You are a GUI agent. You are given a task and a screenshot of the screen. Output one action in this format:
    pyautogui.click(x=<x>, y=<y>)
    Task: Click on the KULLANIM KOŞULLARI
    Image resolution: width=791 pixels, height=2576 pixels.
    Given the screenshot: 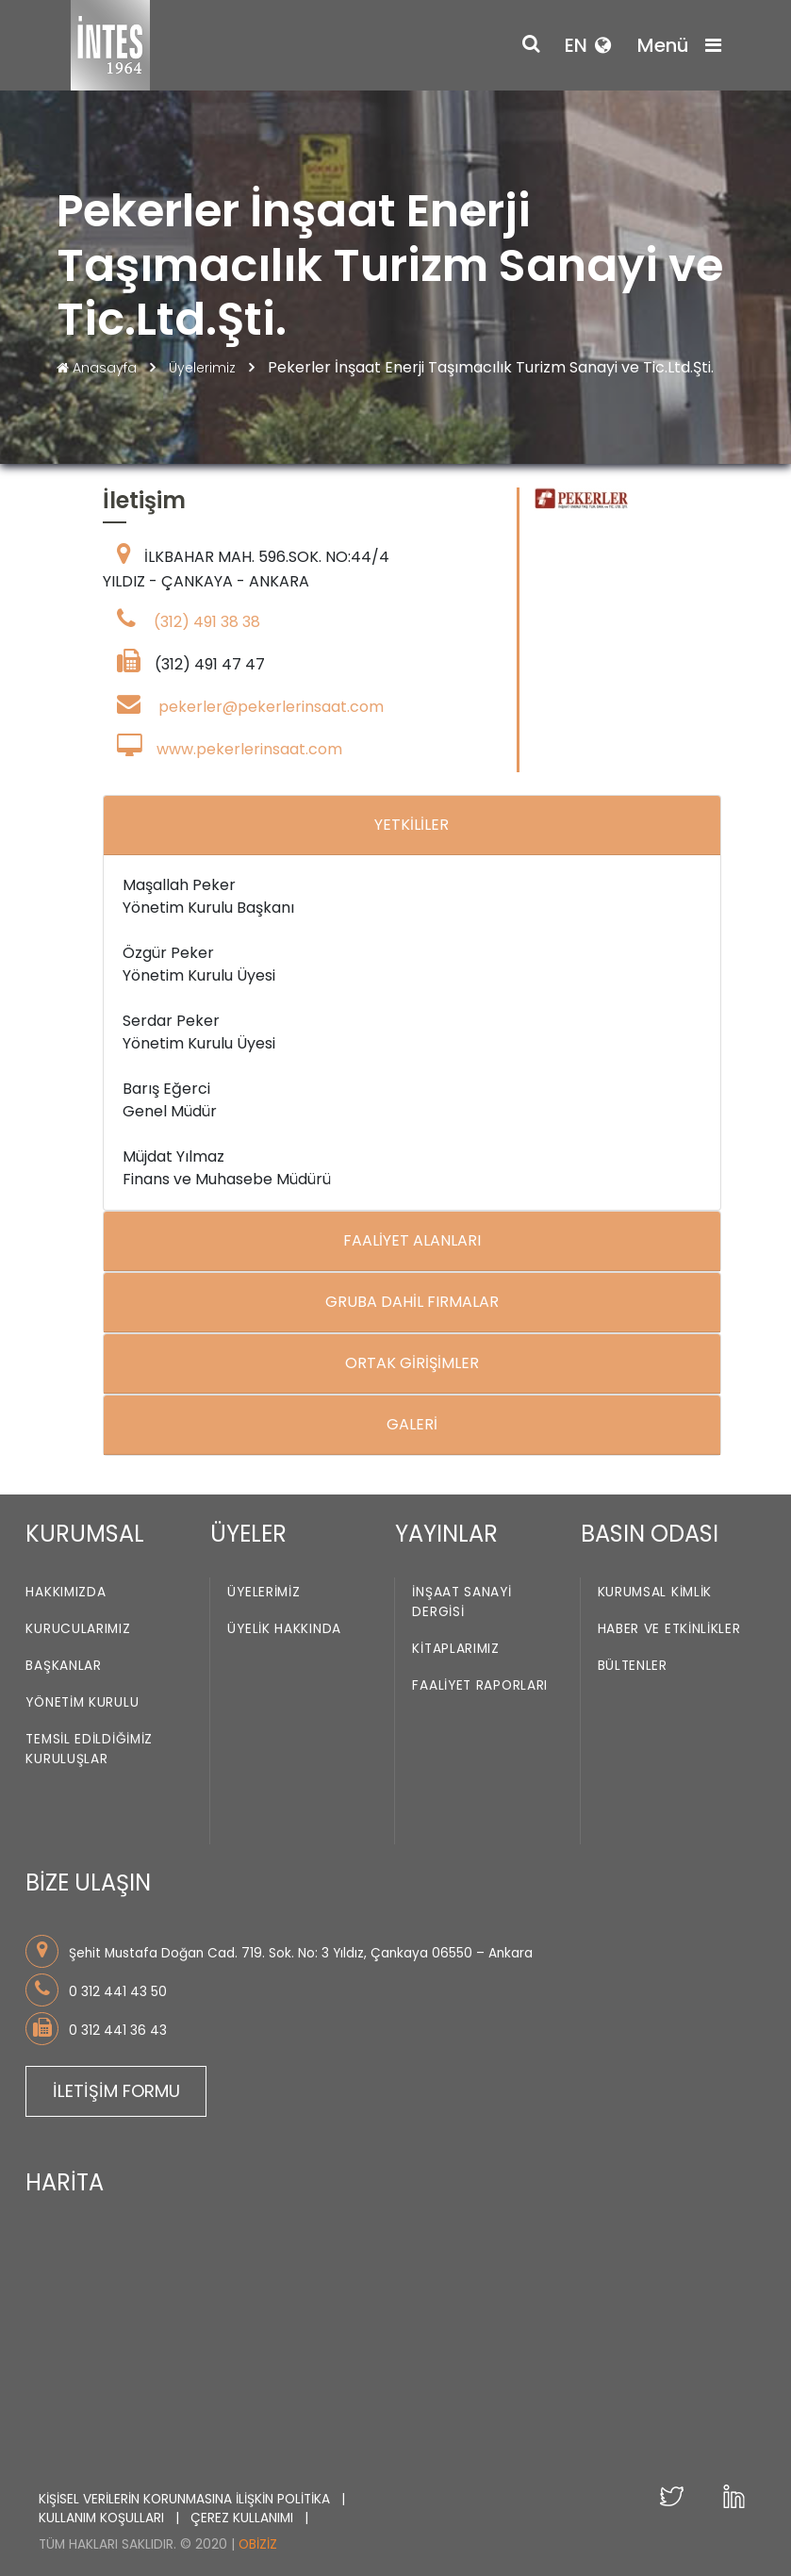 What is the action you would take?
    pyautogui.click(x=103, y=2518)
    